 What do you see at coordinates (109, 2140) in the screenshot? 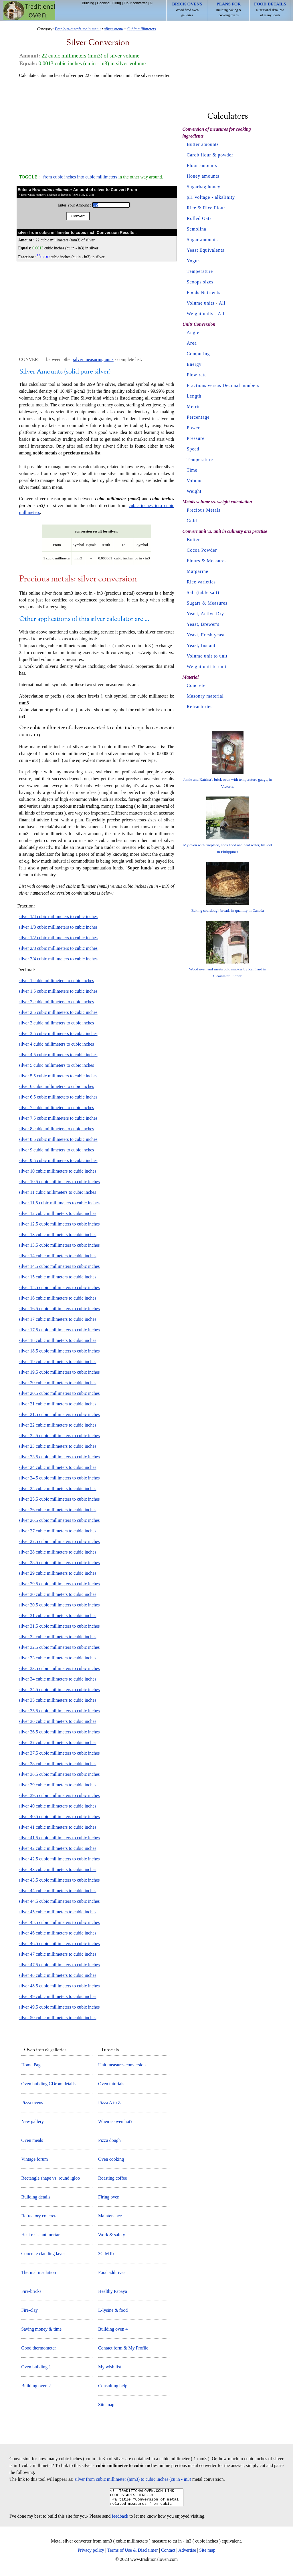
I see `Pizza dough` at bounding box center [109, 2140].